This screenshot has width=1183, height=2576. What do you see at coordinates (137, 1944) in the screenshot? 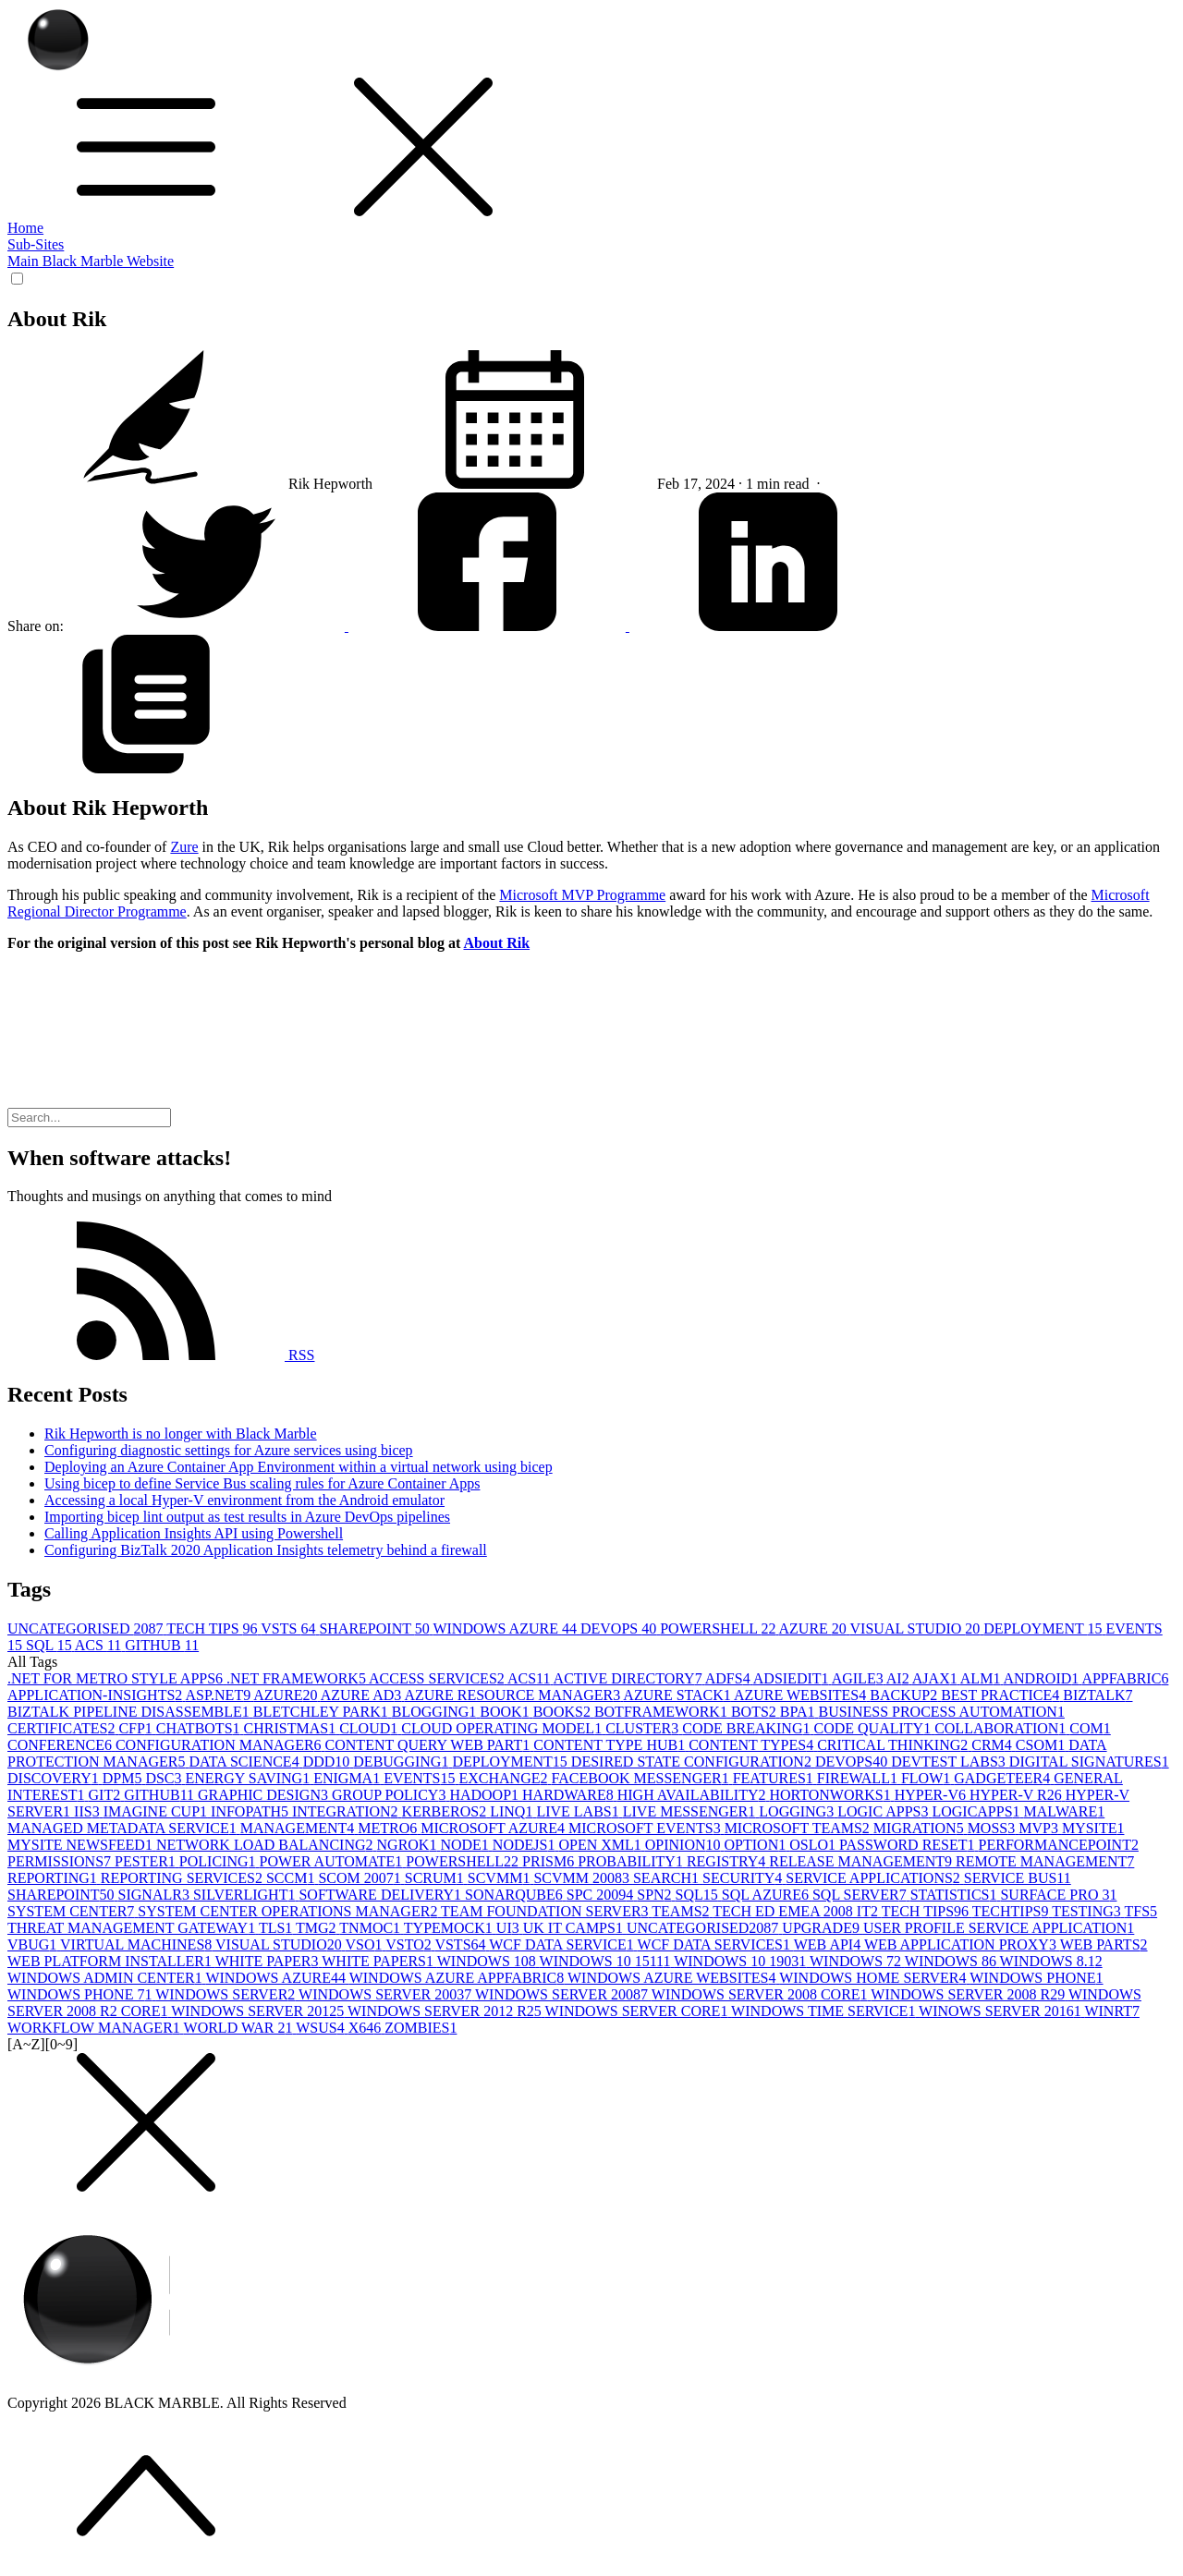
I see `VIRTUAL MACHINES` at bounding box center [137, 1944].